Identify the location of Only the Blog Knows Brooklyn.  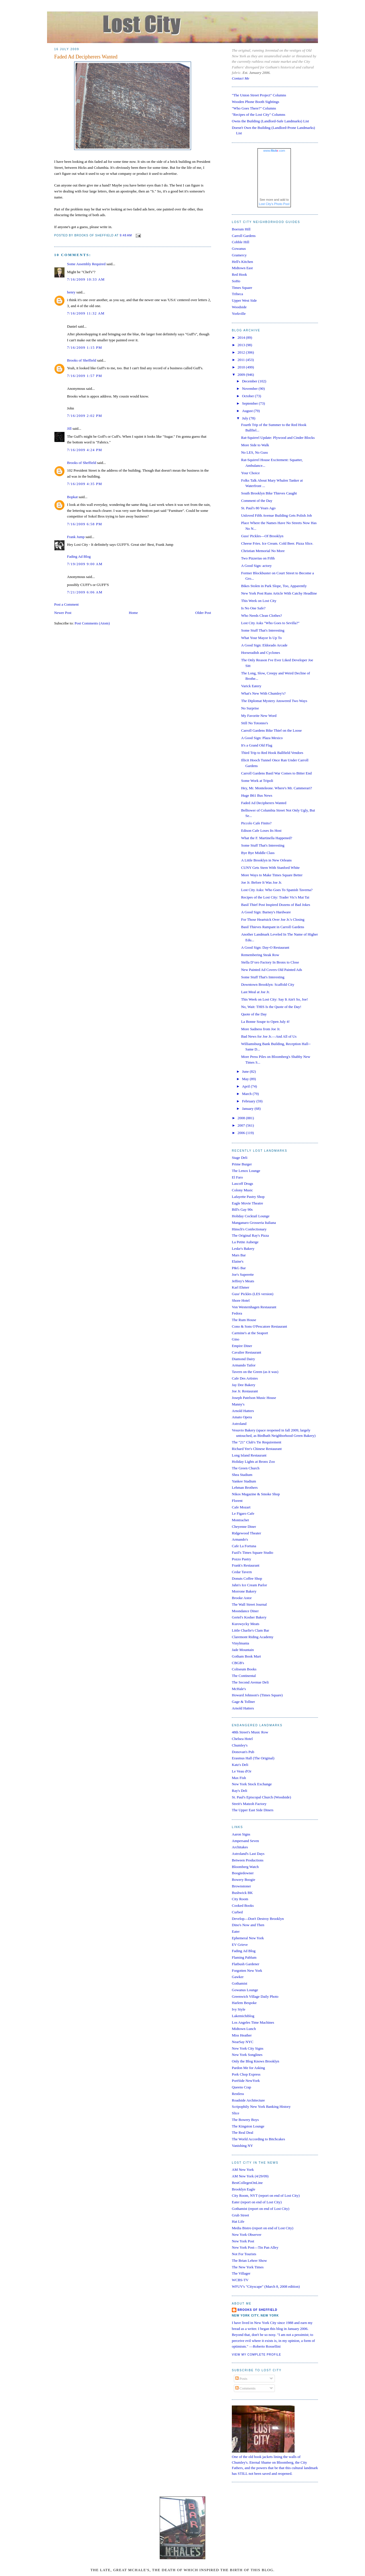
(255, 2061).